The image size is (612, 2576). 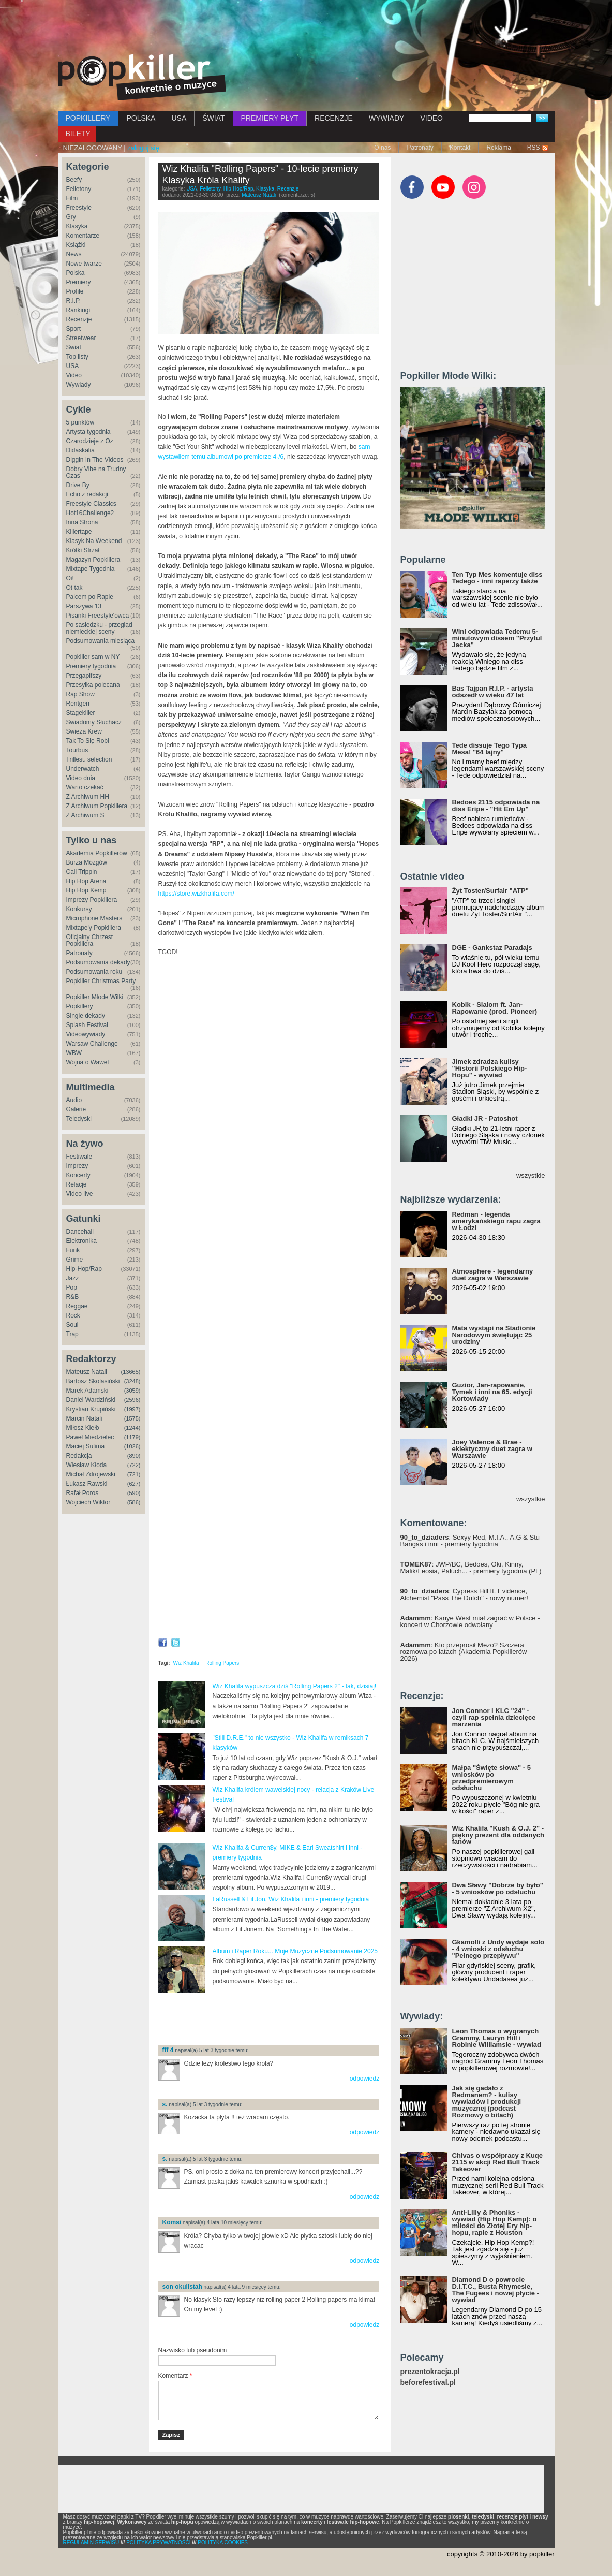 What do you see at coordinates (492, 1391) in the screenshot?
I see `Guzior, Jan-rapowanie, Tymek i inni na 65. edycji Kortowiady` at bounding box center [492, 1391].